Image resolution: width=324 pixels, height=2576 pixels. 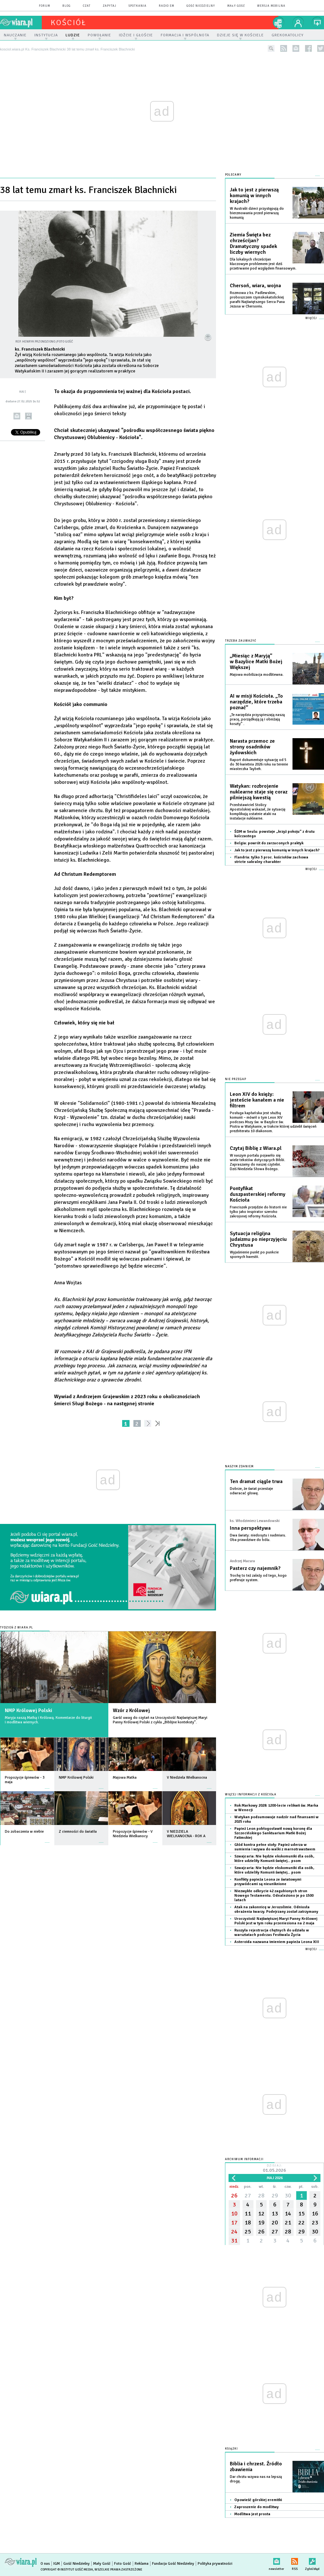 What do you see at coordinates (160, 1720) in the screenshot?
I see `Garść uwag do czytań na Uroczystość Najświętszej Maryi Panny Królowej Polski z cyklu „Biblijne konteksty”.` at bounding box center [160, 1720].